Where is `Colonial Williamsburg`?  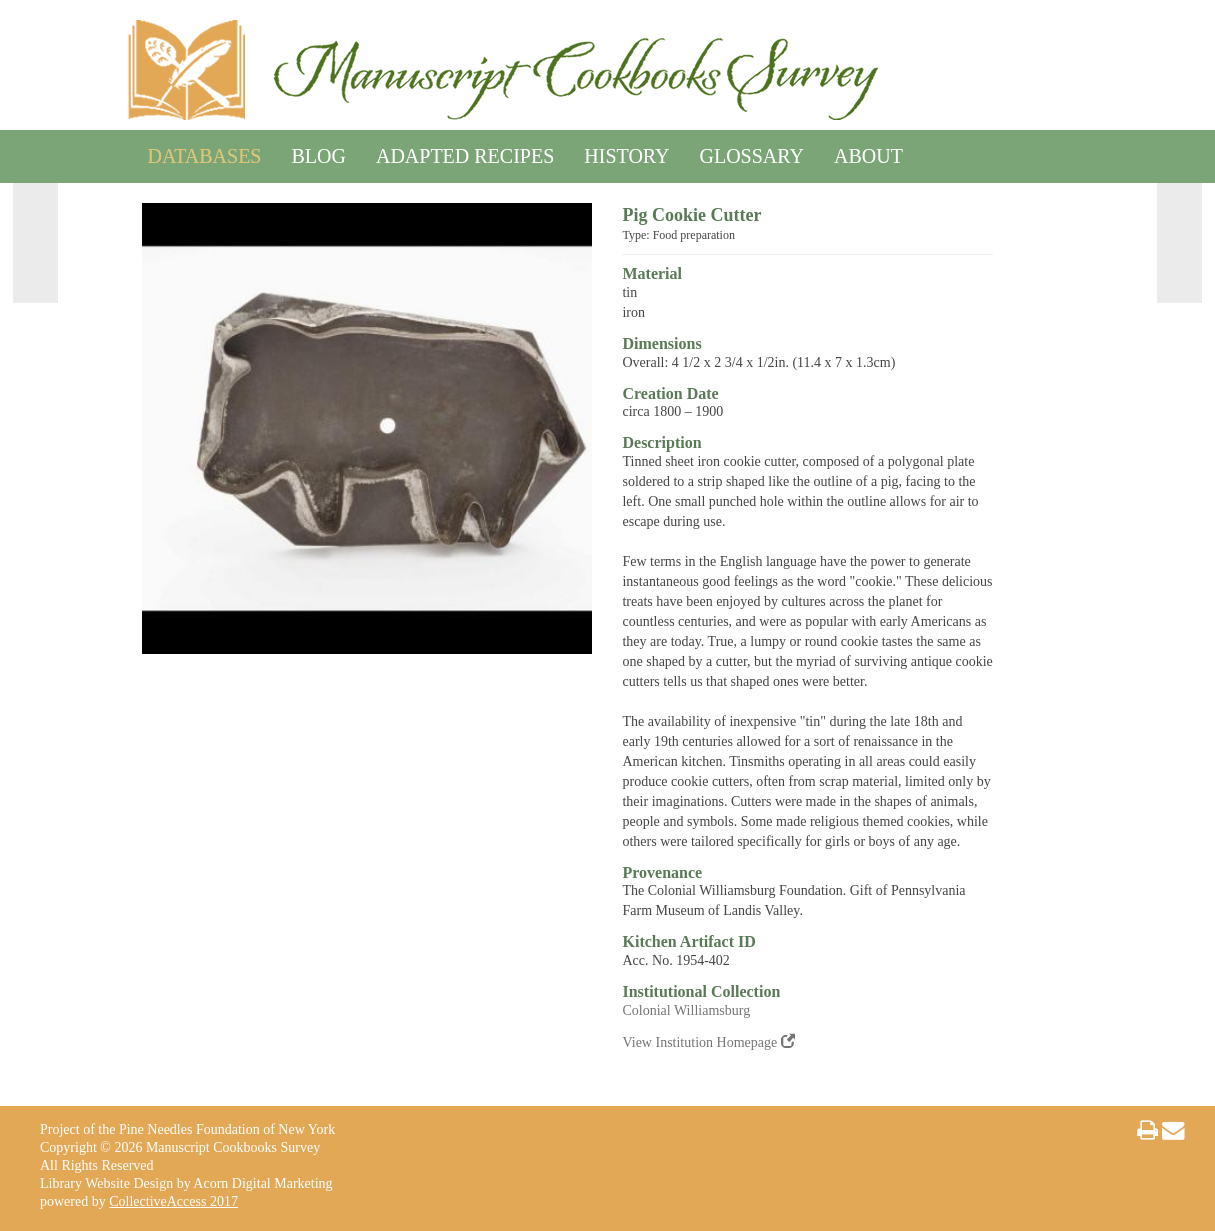 Colonial Williamsburg is located at coordinates (686, 1010).